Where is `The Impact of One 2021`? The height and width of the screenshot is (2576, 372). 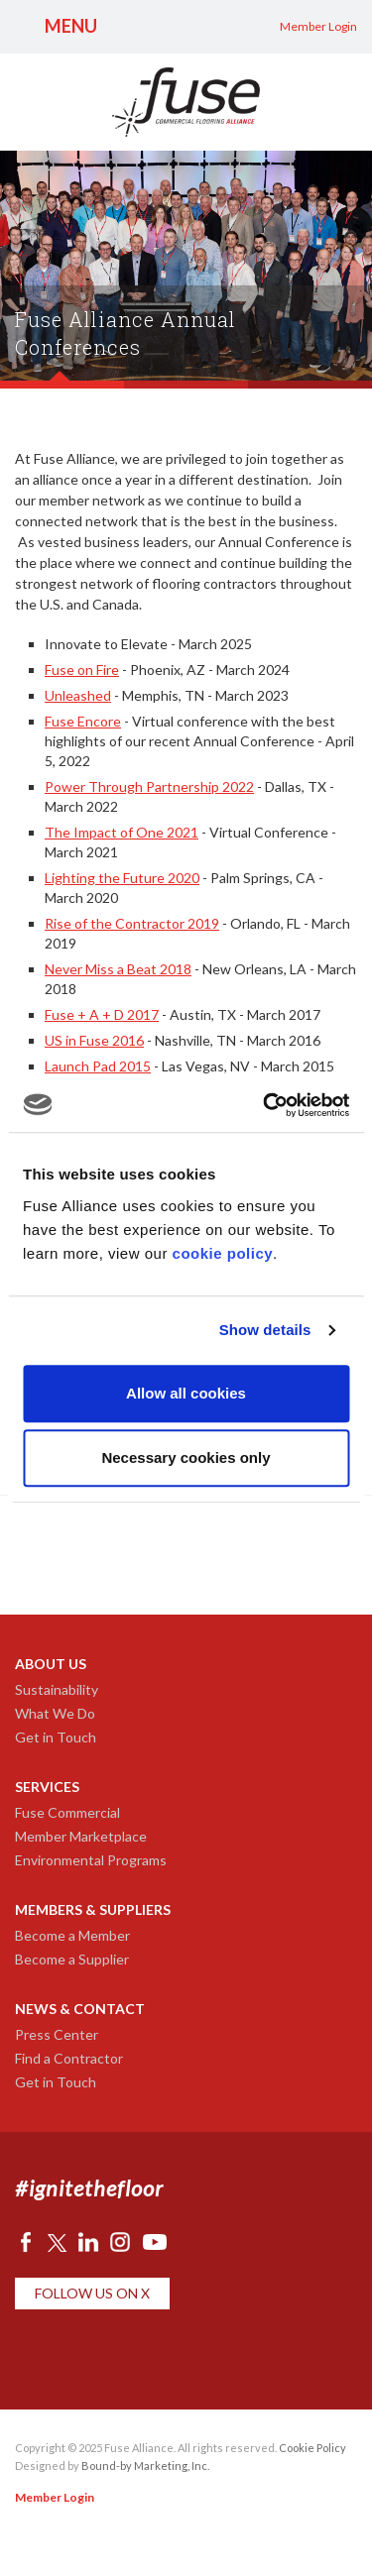 The Impact of One 2021 is located at coordinates (121, 832).